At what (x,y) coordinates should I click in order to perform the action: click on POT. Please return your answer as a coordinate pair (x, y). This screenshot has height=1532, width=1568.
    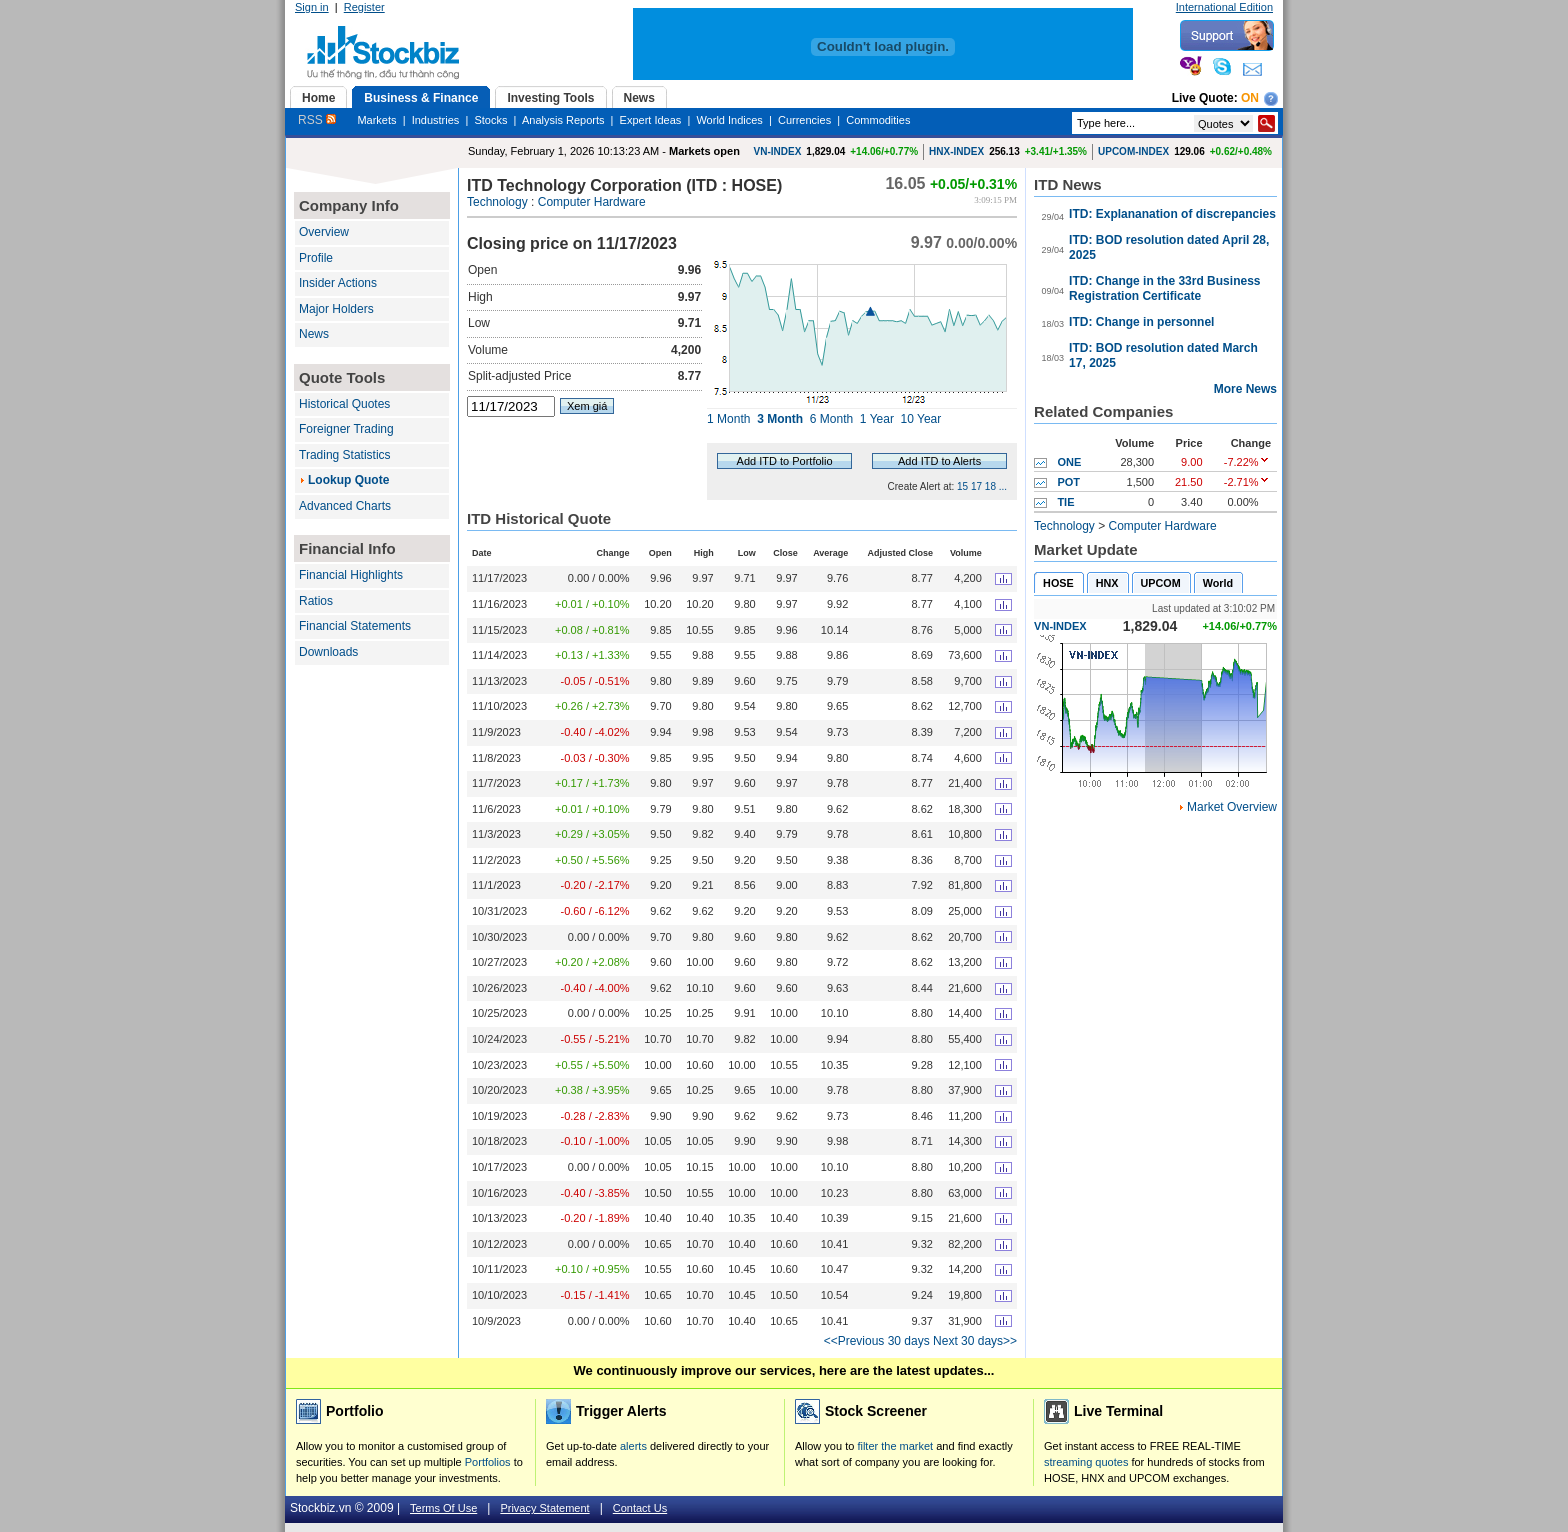
    Looking at the image, I should click on (1068, 482).